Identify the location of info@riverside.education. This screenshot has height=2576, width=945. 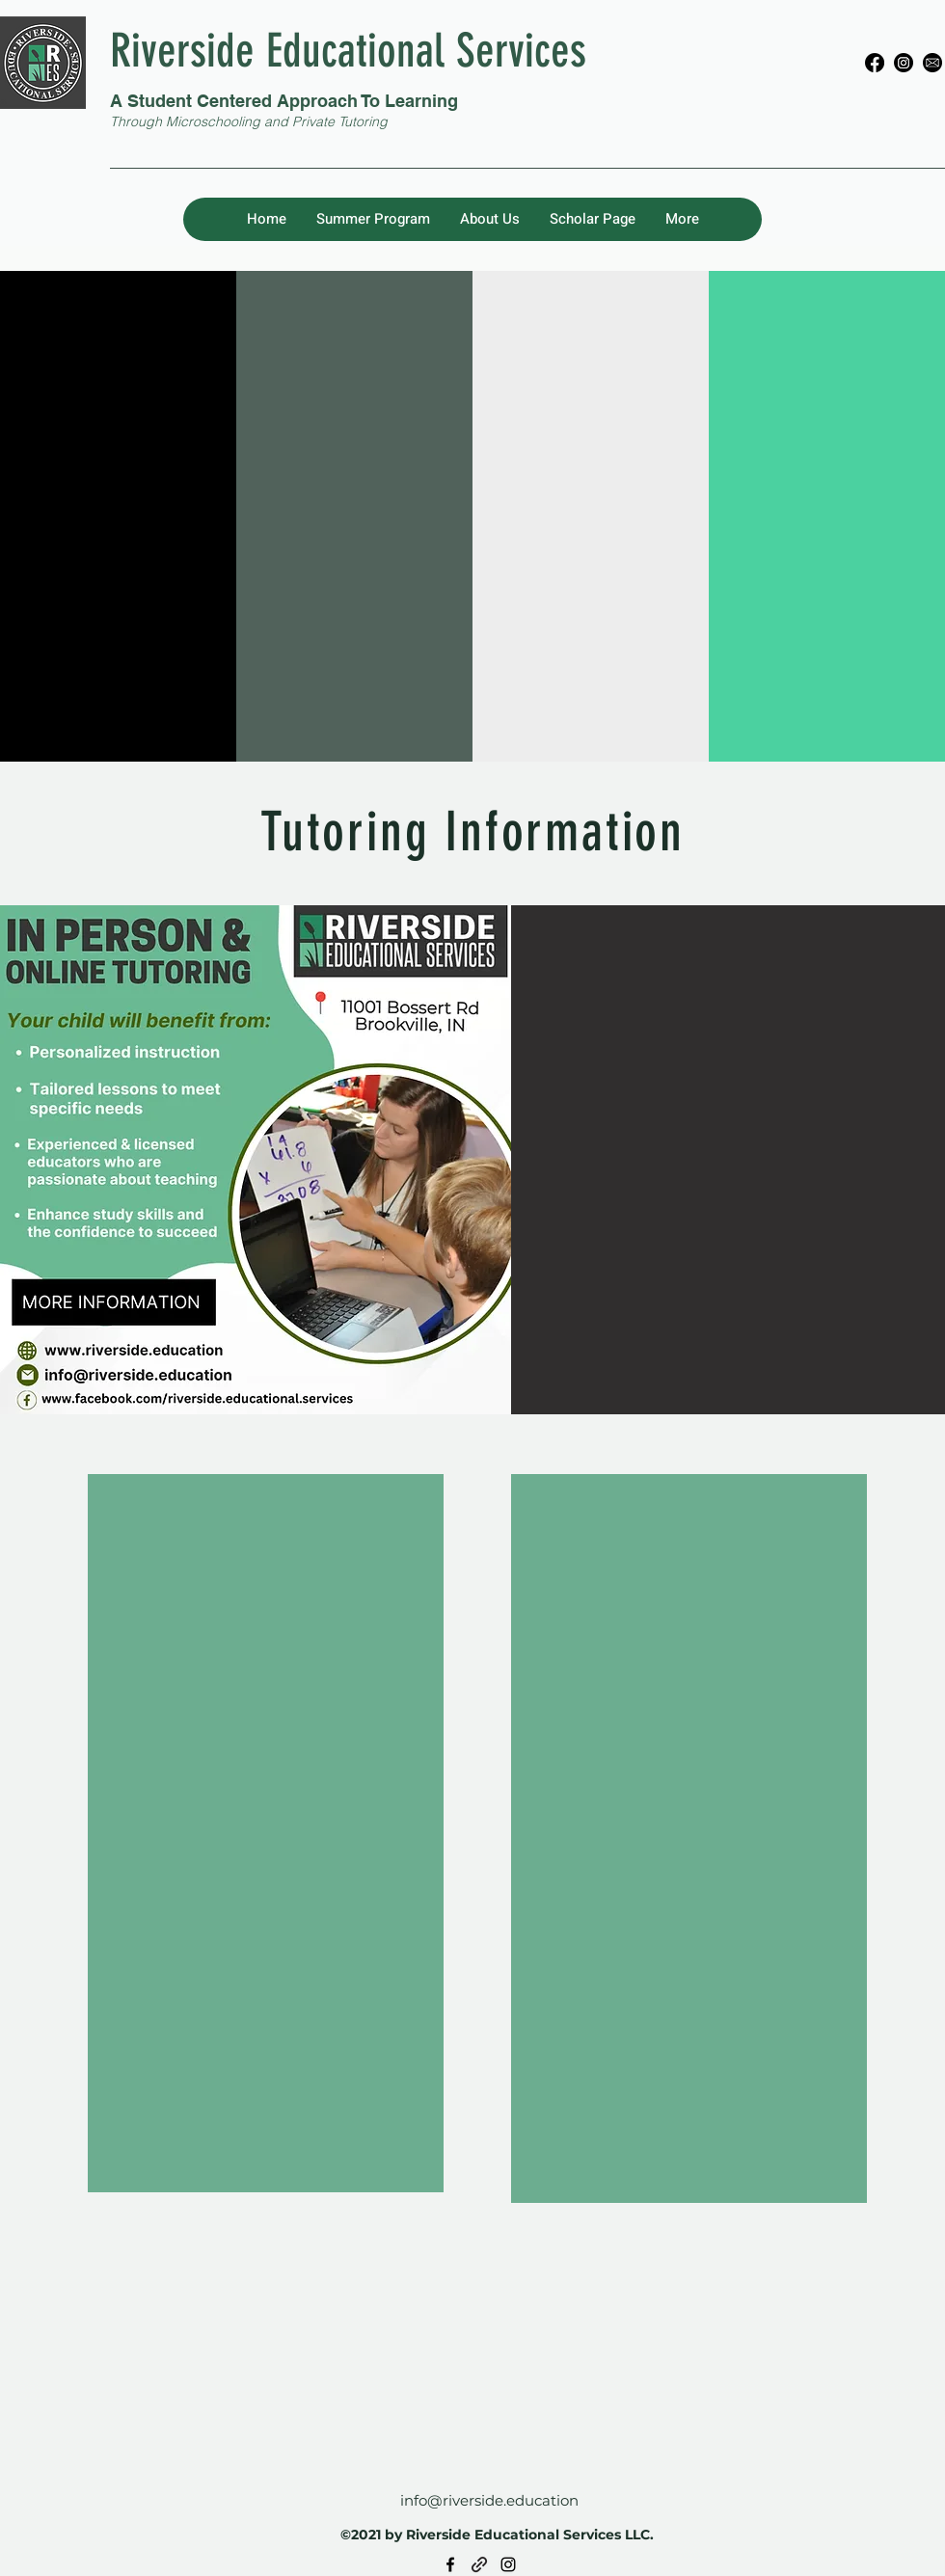
(489, 2500).